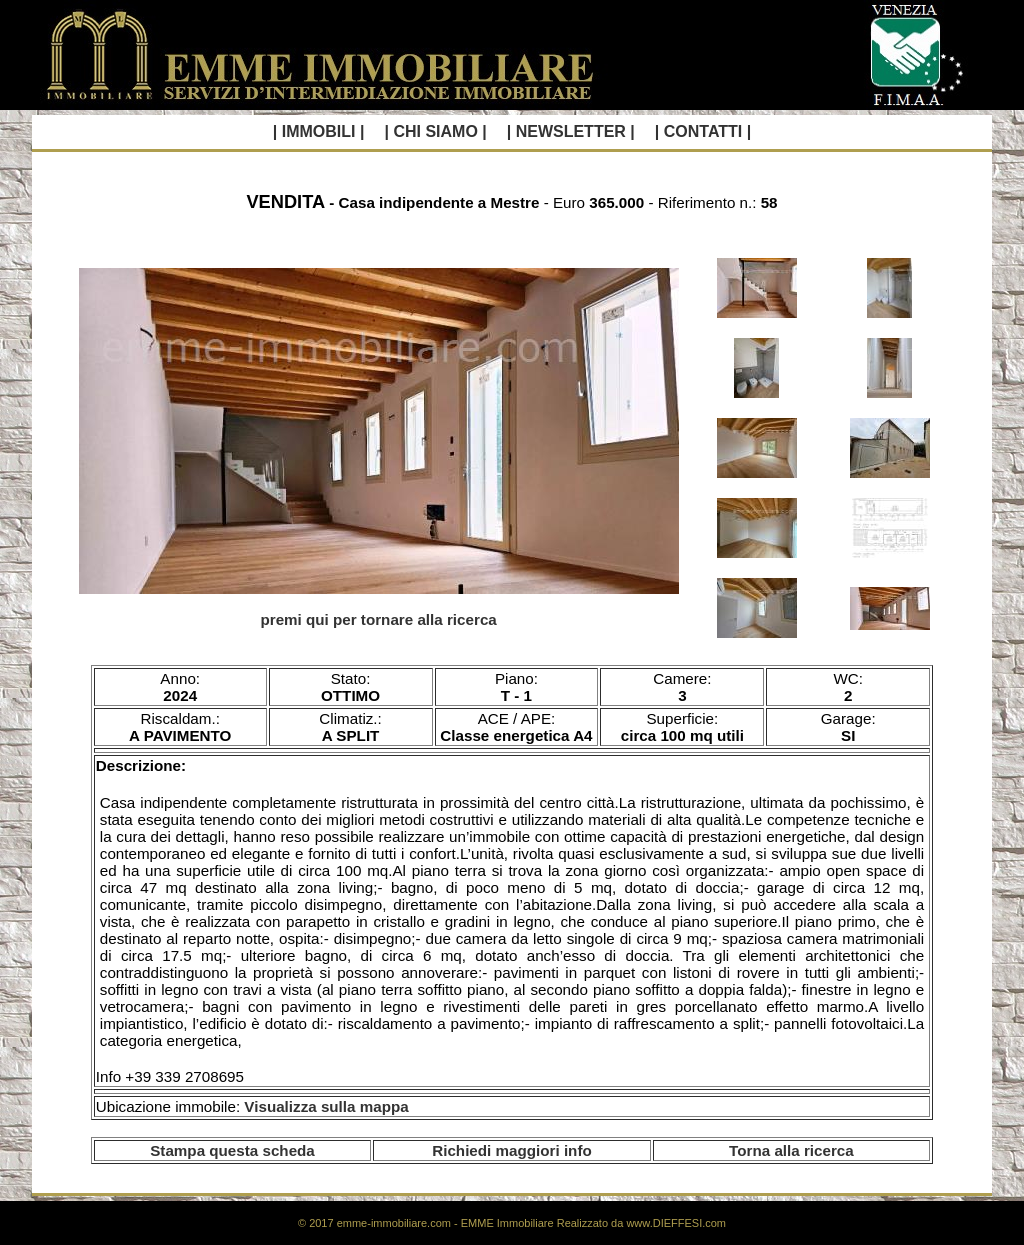 The width and height of the screenshot is (1024, 1245). What do you see at coordinates (326, 1106) in the screenshot?
I see `Visualizza sulla mappa` at bounding box center [326, 1106].